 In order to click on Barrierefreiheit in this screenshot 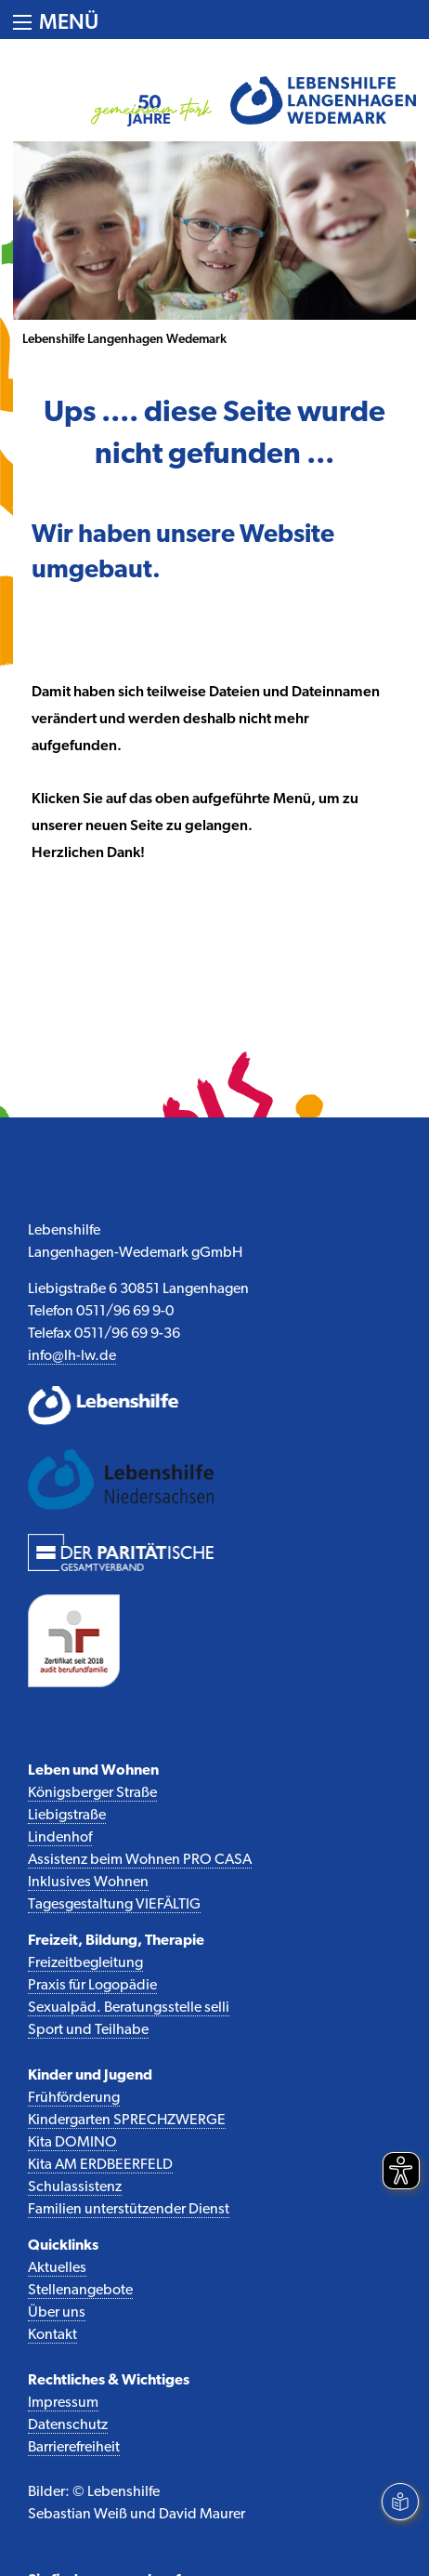, I will do `click(74, 2447)`.